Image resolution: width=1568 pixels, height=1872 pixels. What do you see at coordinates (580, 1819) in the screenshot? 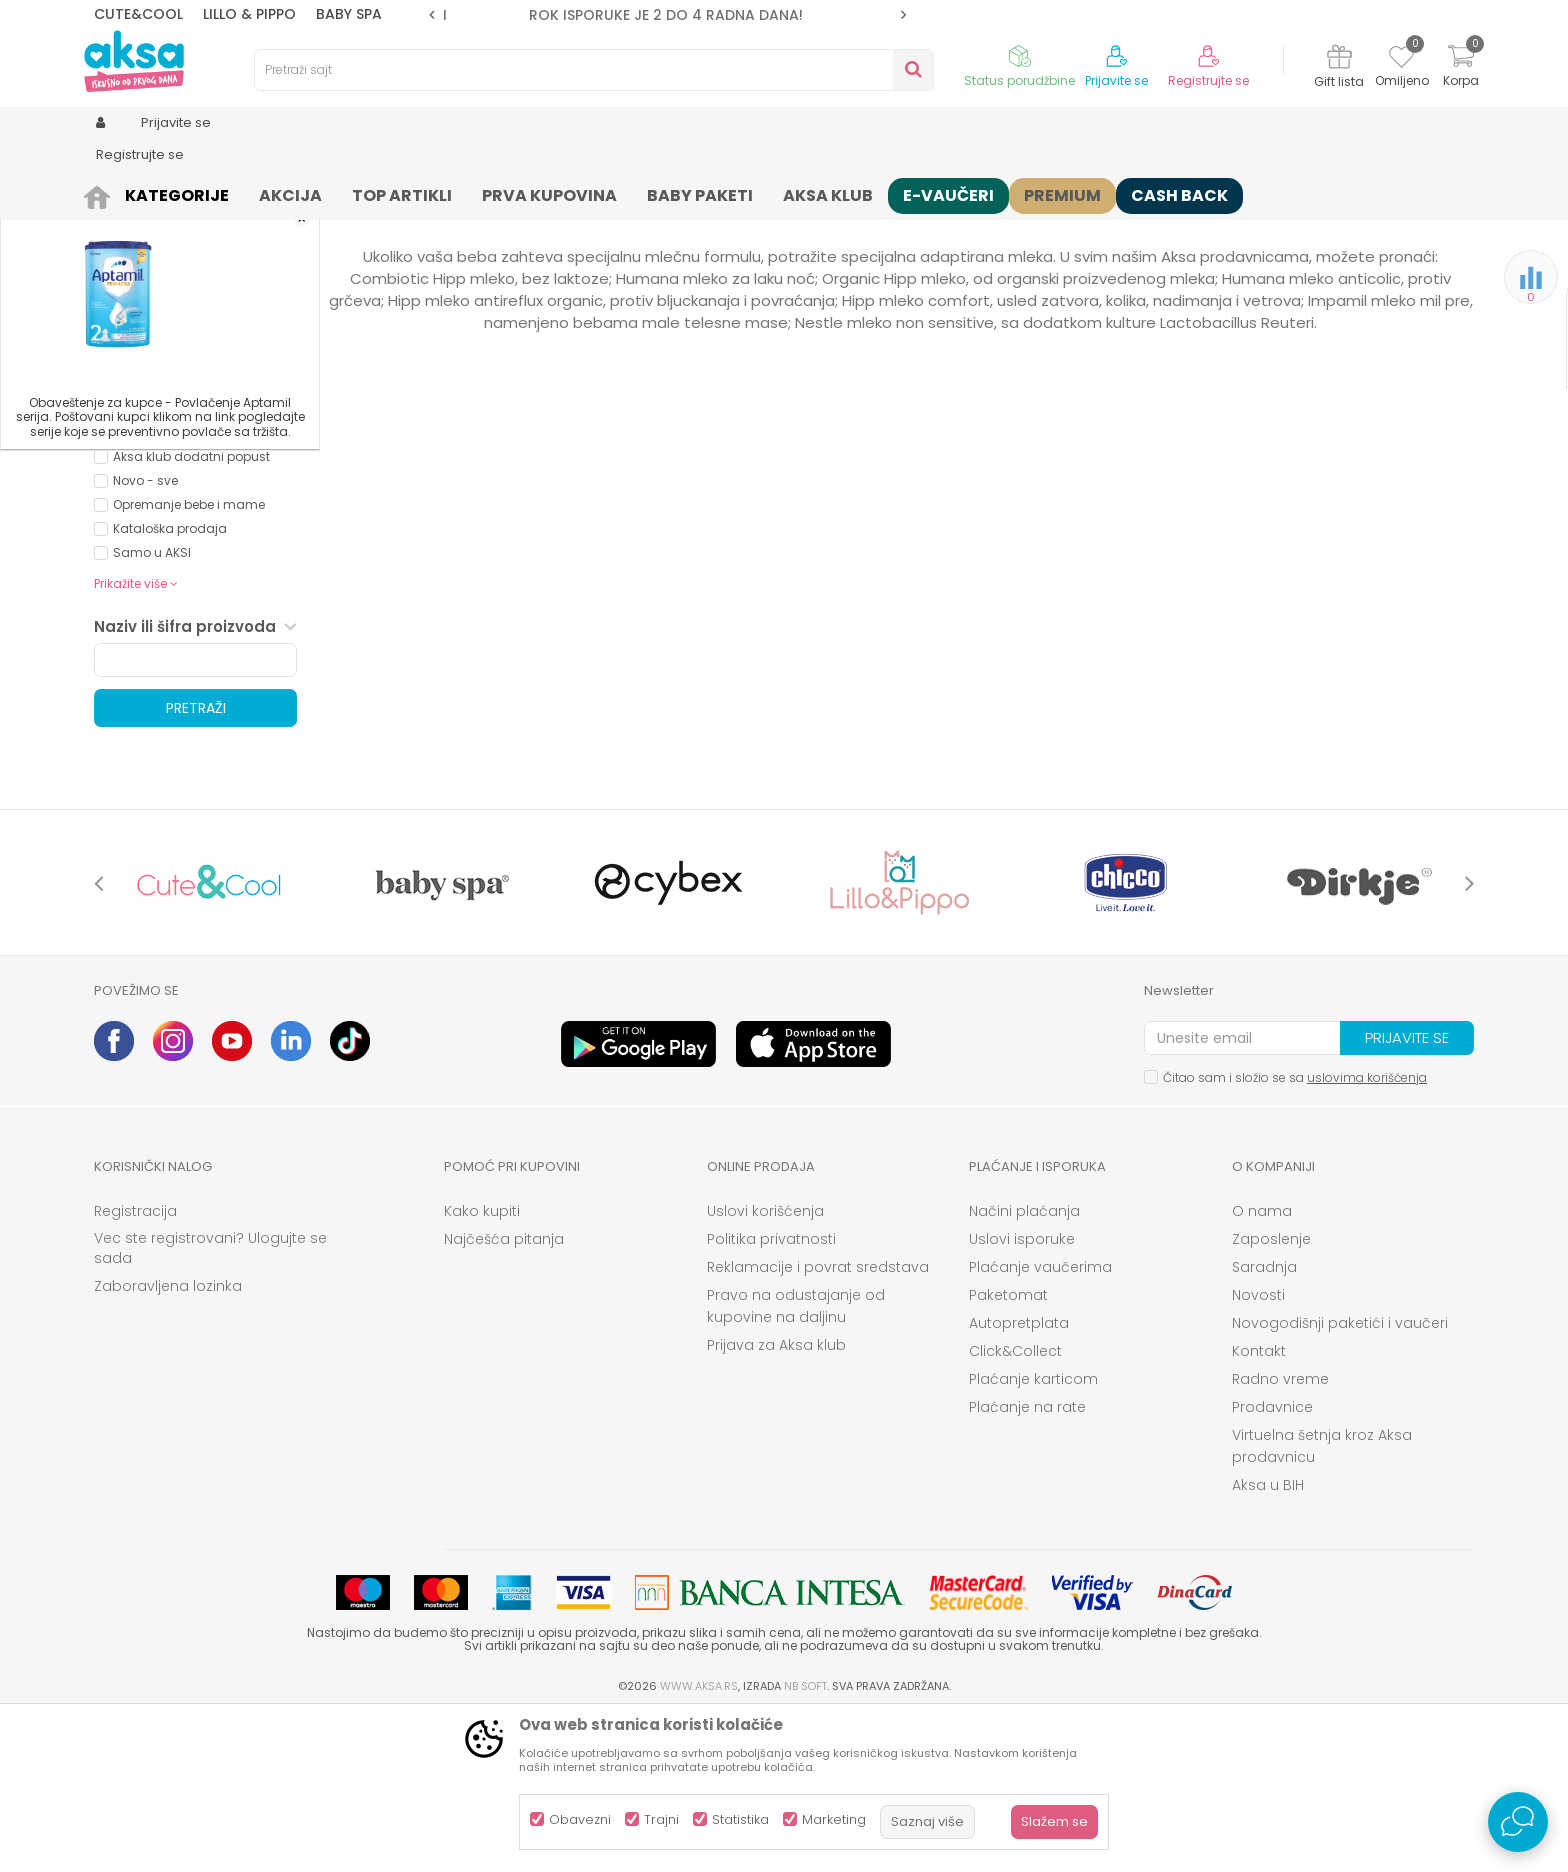
I see `Obavezni` at bounding box center [580, 1819].